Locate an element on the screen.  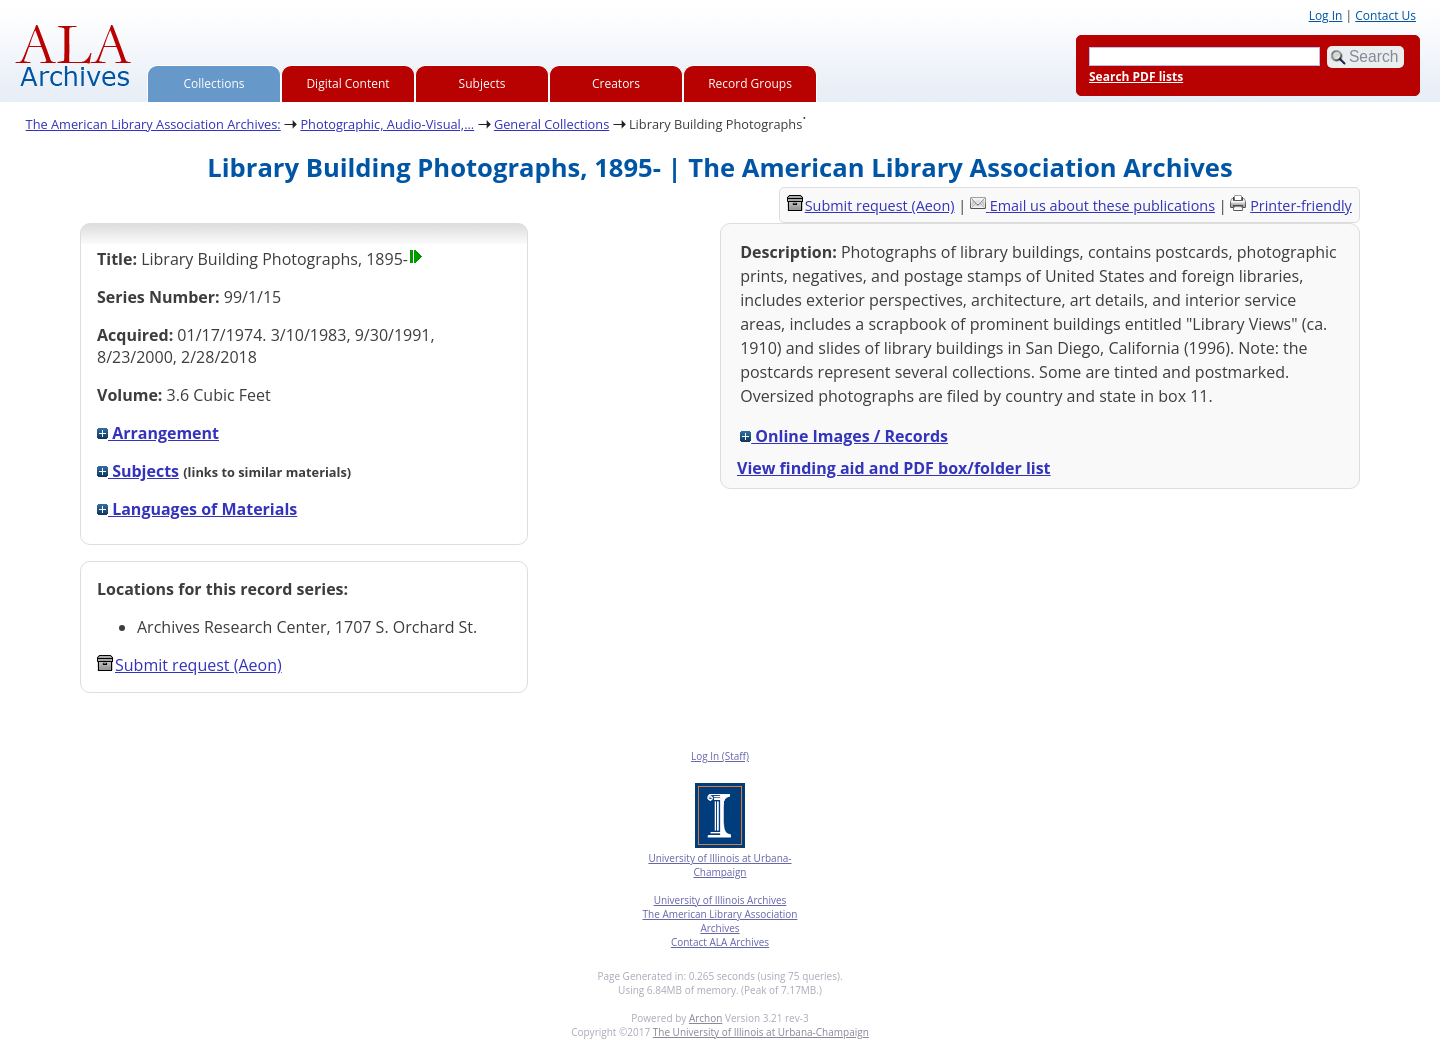
Contact Us is located at coordinates (1385, 15).